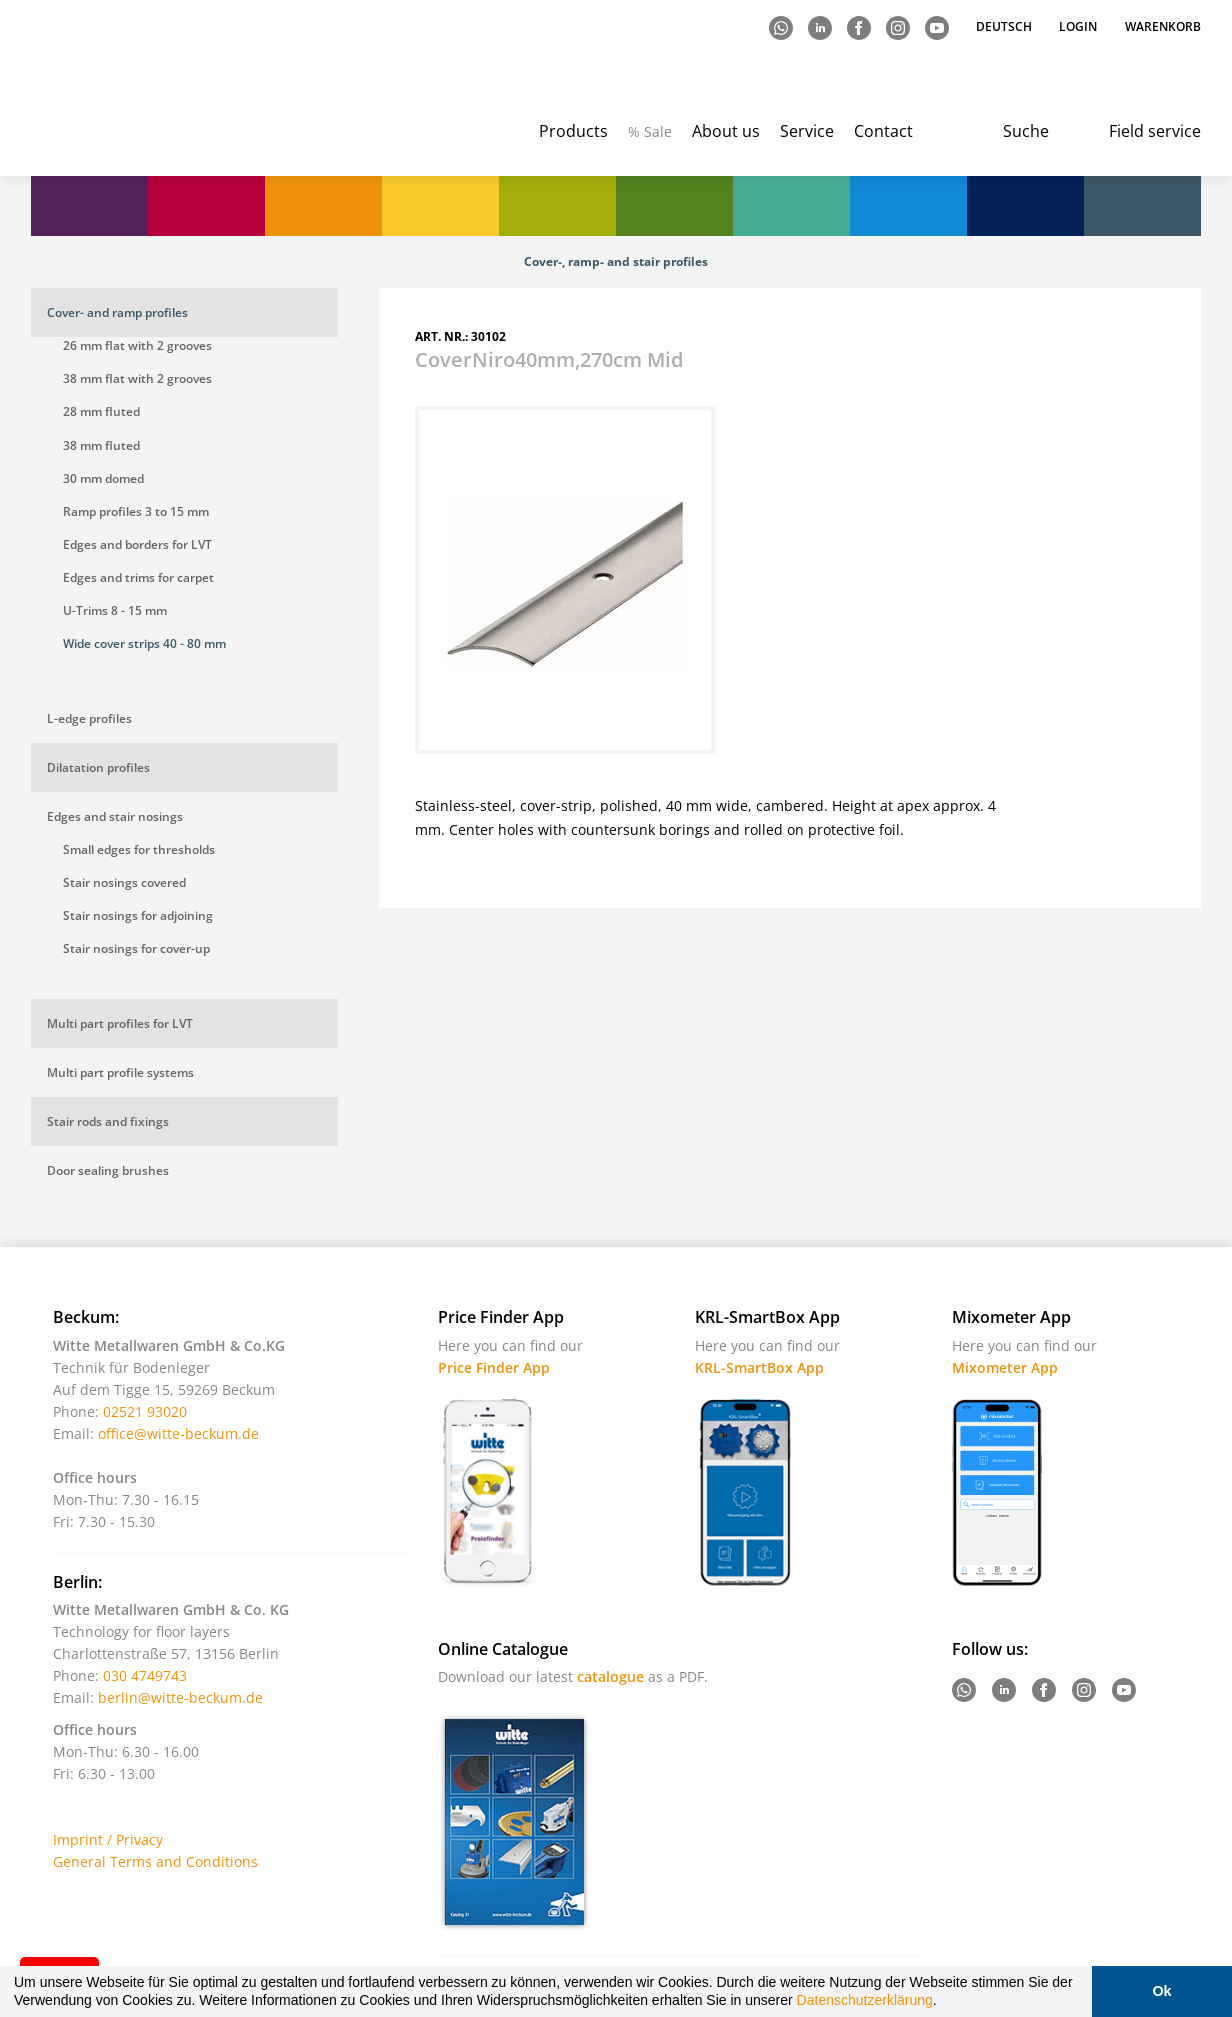 This screenshot has width=1232, height=2017. I want to click on catalogue, so click(610, 1676).